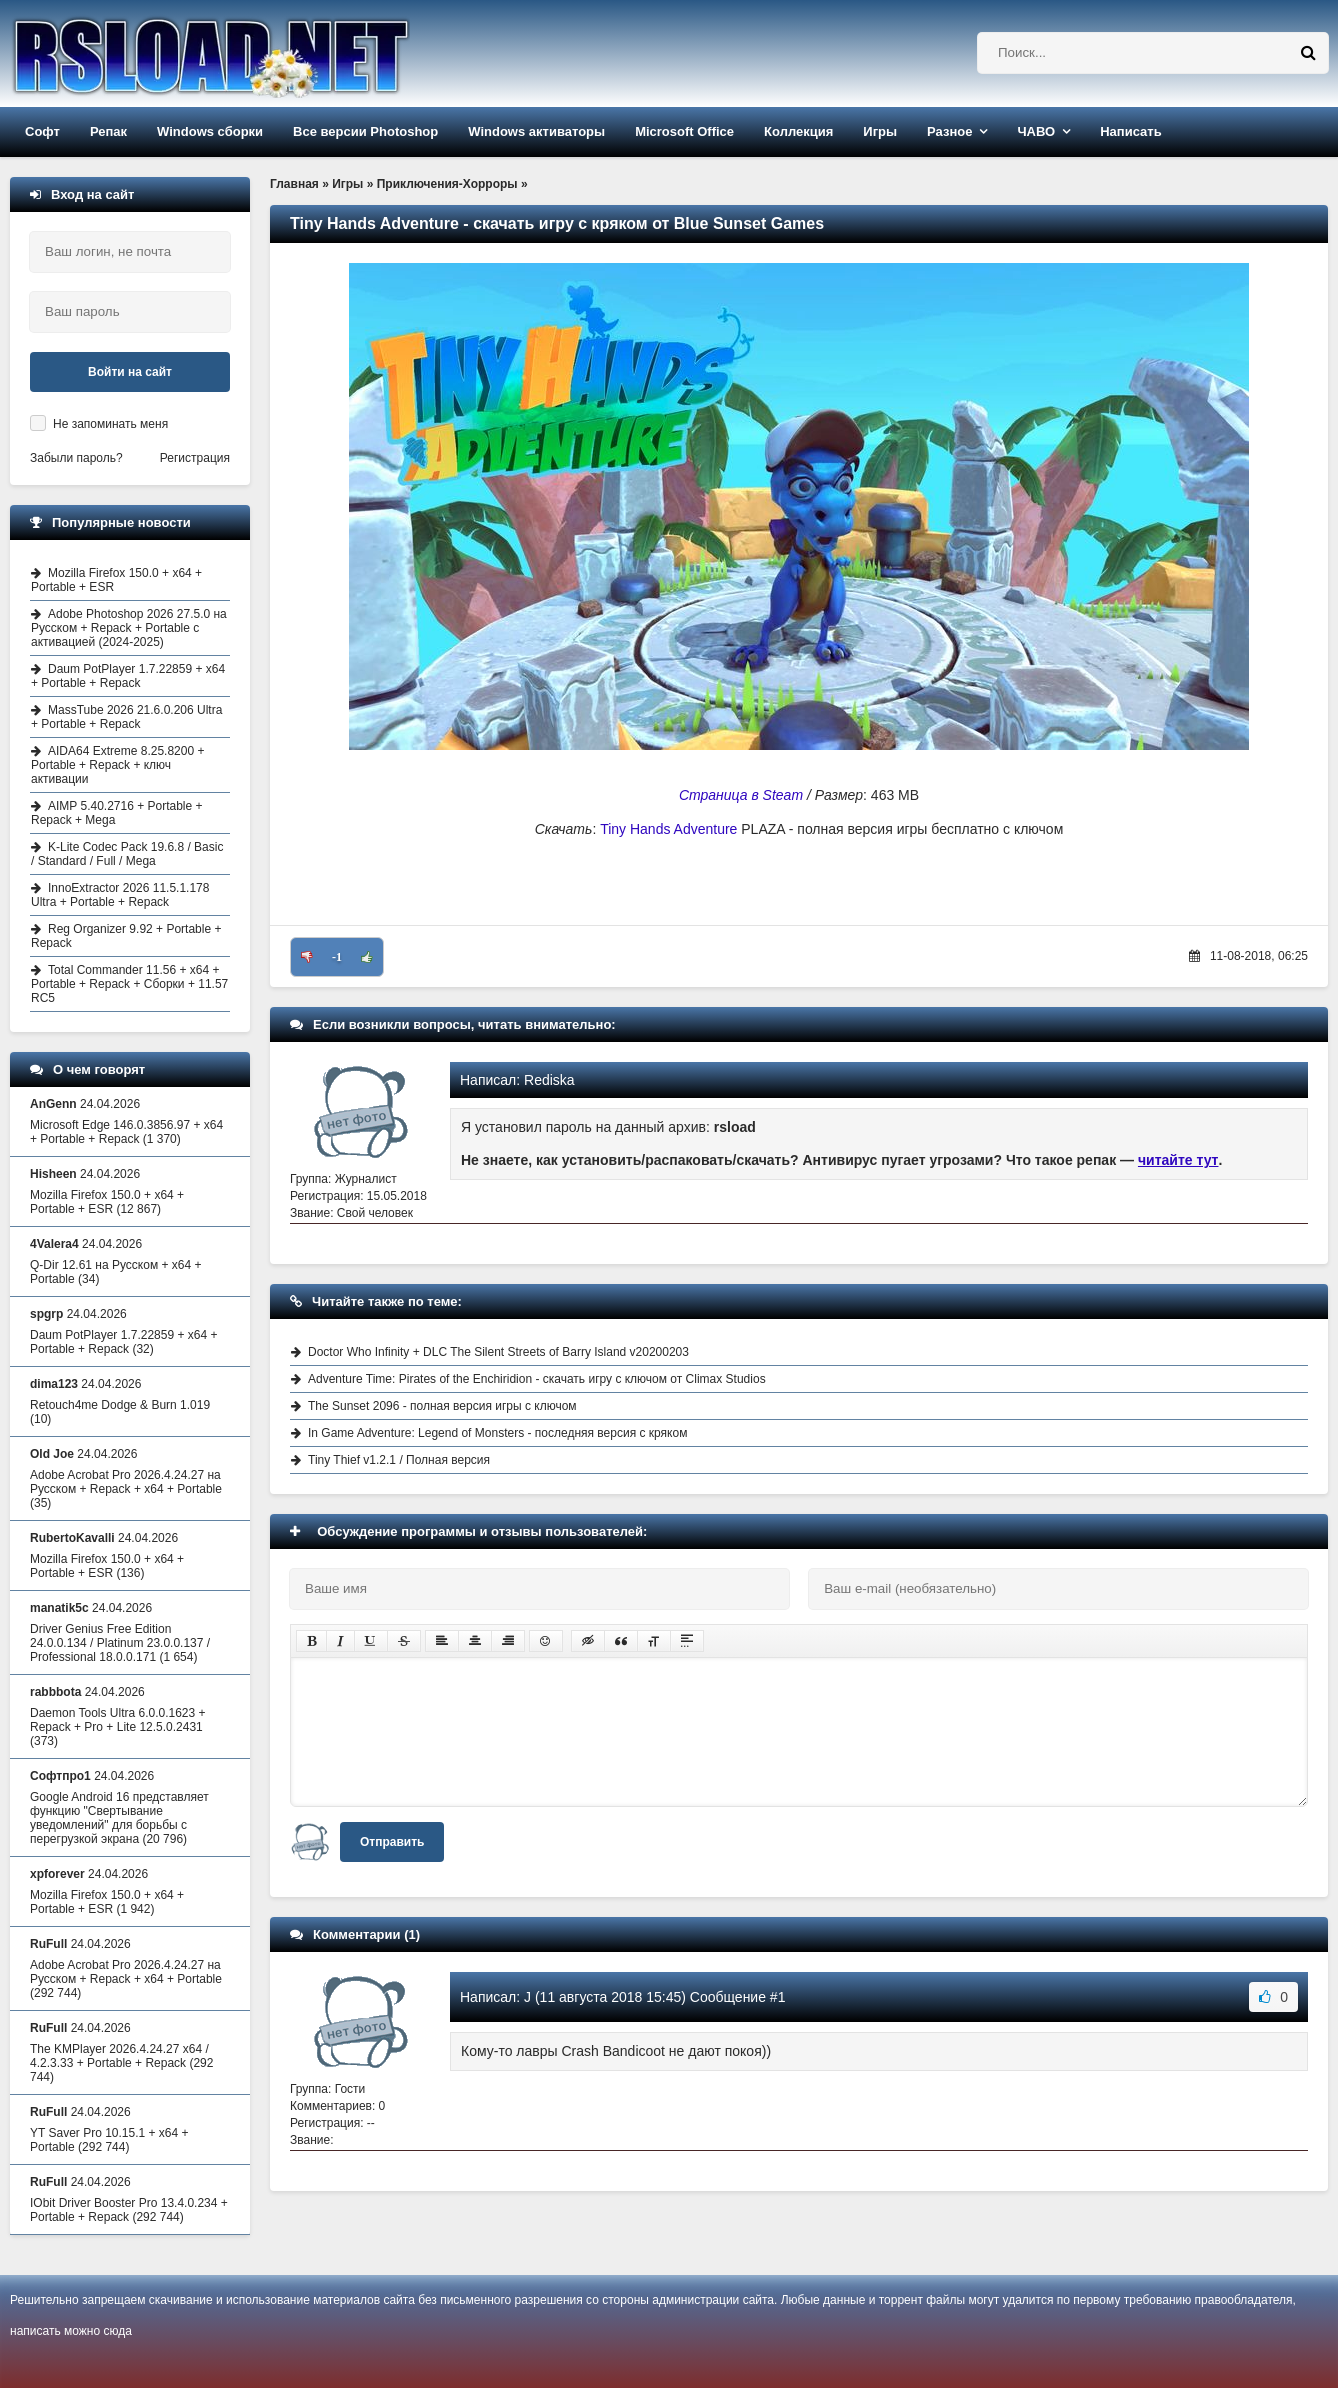 This screenshot has height=2388, width=1338. What do you see at coordinates (880, 131) in the screenshot?
I see `Игры` at bounding box center [880, 131].